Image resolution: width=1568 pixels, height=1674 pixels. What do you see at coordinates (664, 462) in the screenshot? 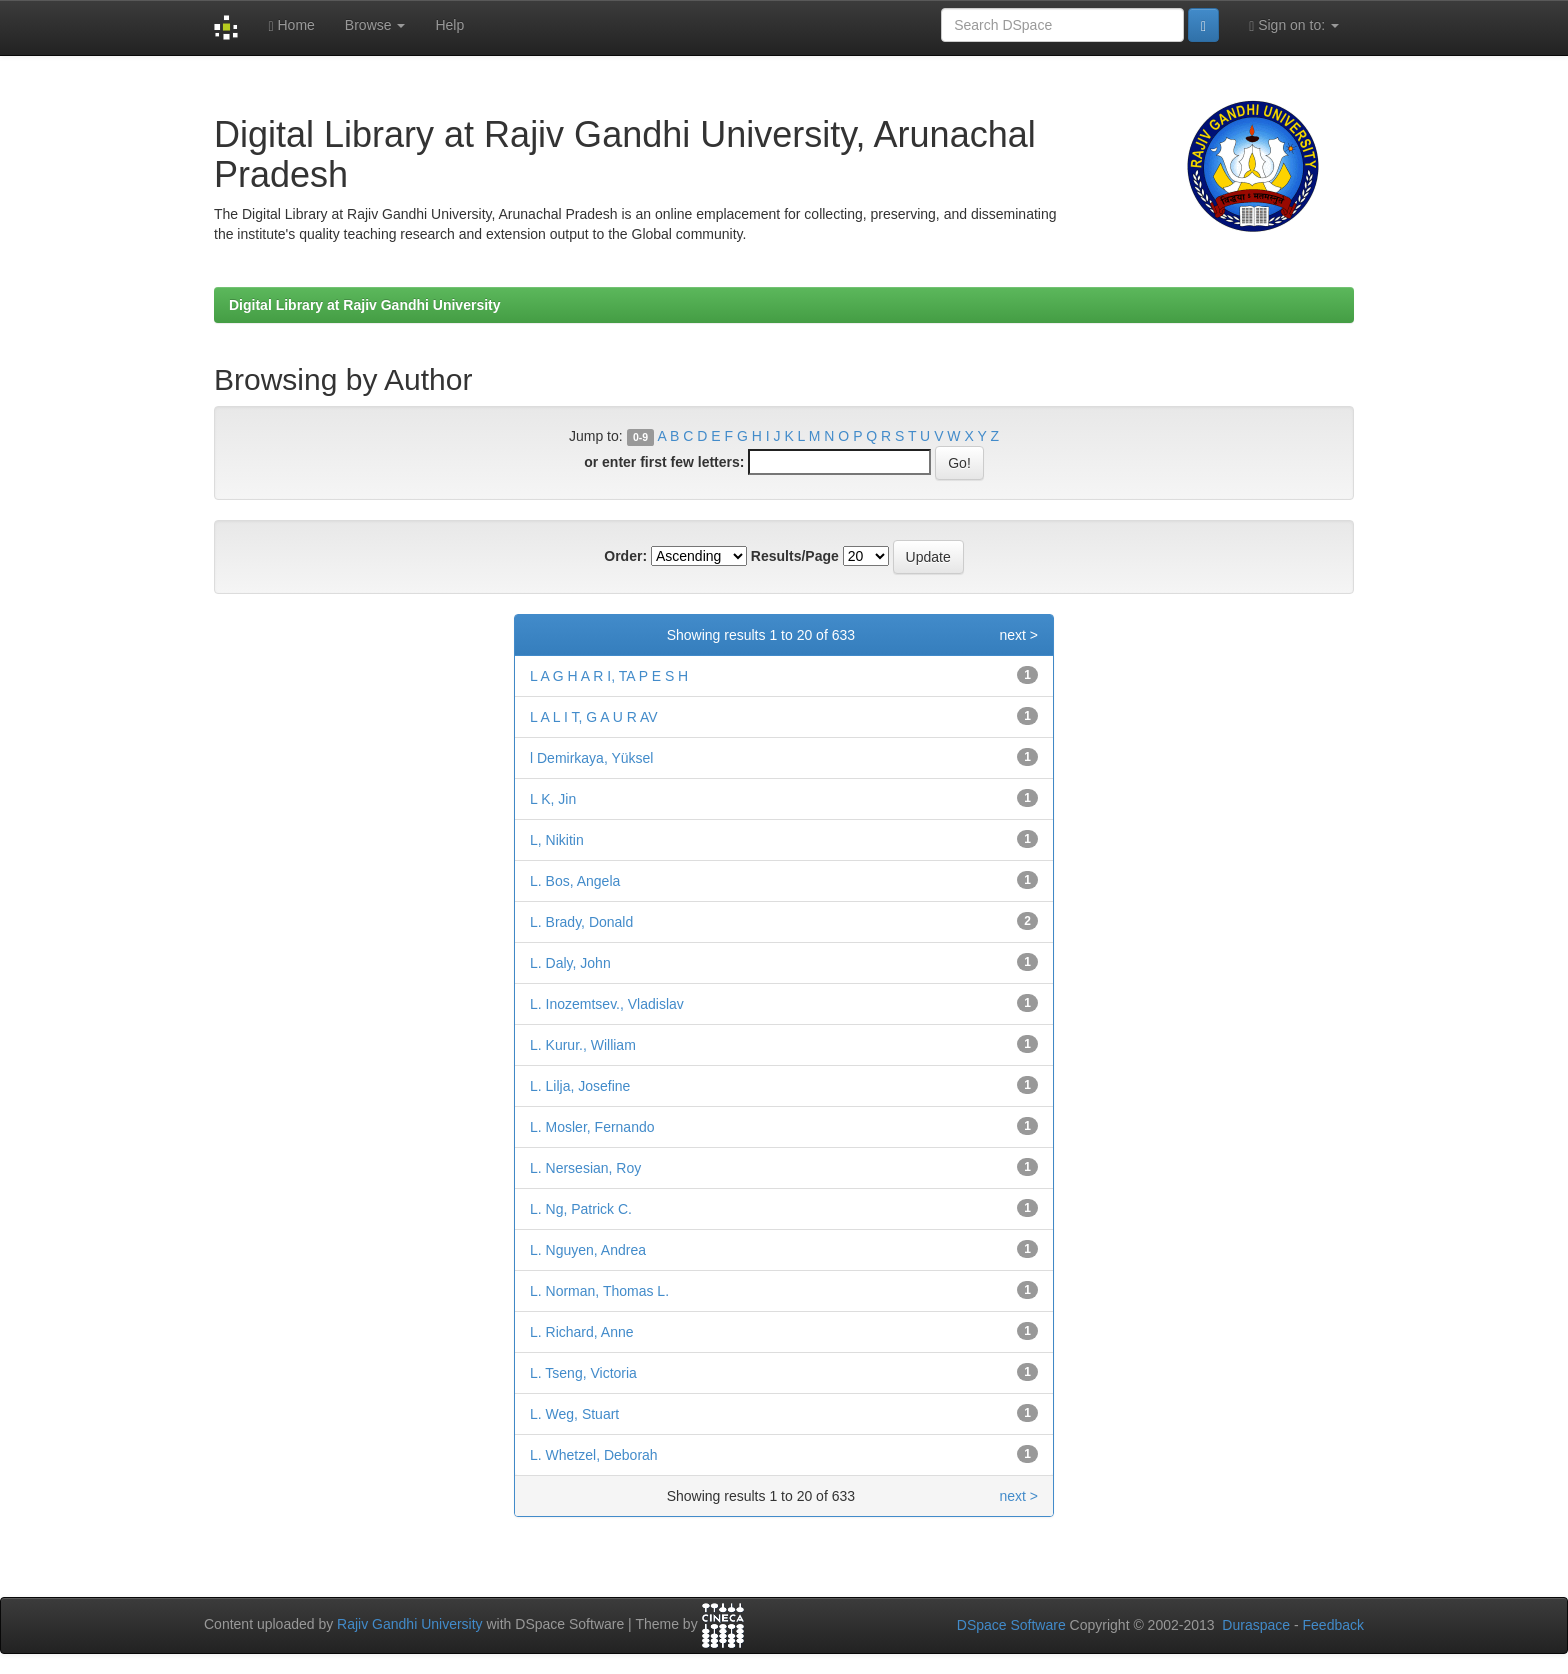
I see `or enter first few letters:` at bounding box center [664, 462].